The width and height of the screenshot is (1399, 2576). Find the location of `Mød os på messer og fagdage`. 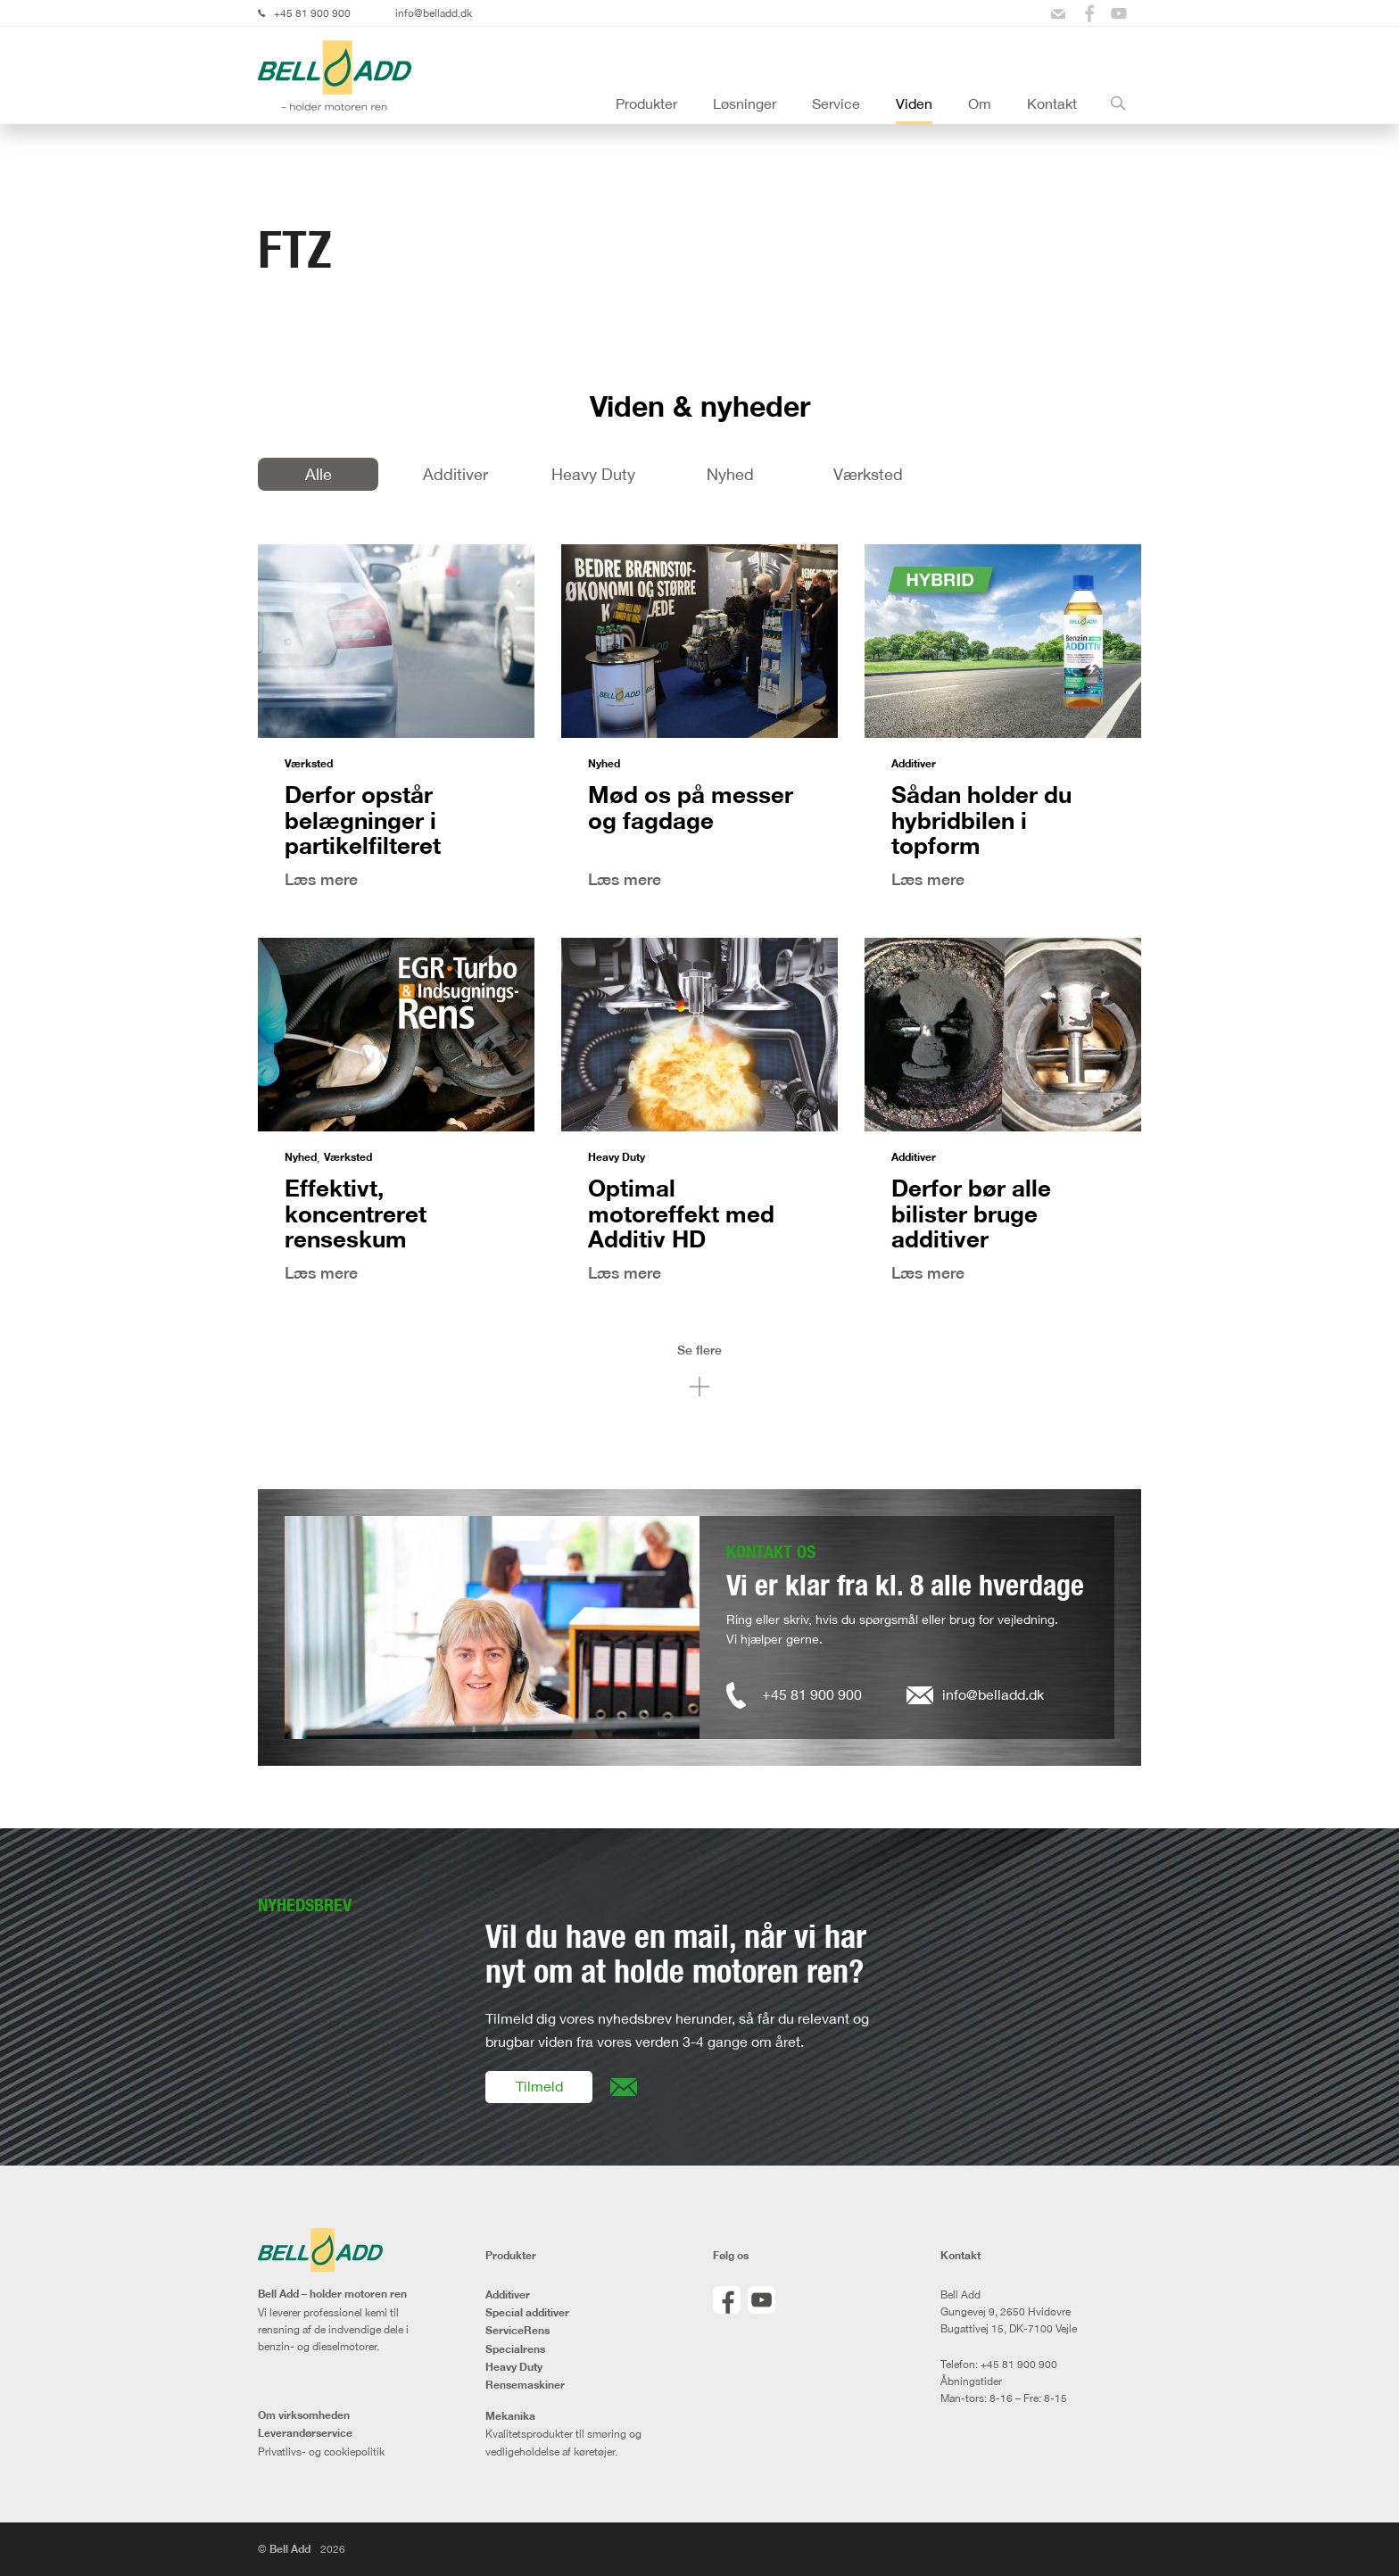

Mød os på messer og fagdage is located at coordinates (690, 807).